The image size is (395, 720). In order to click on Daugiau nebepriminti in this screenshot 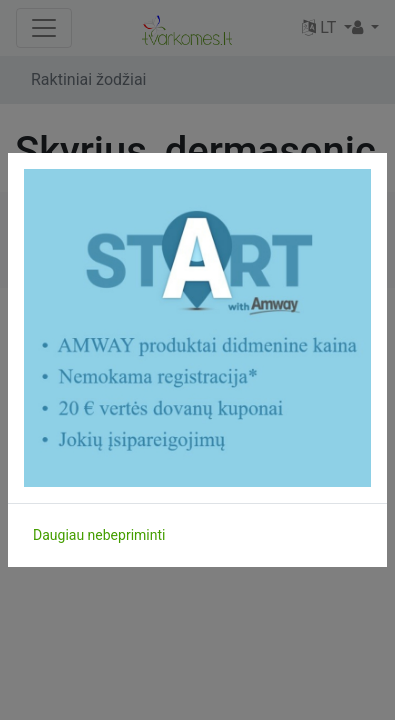, I will do `click(99, 535)`.